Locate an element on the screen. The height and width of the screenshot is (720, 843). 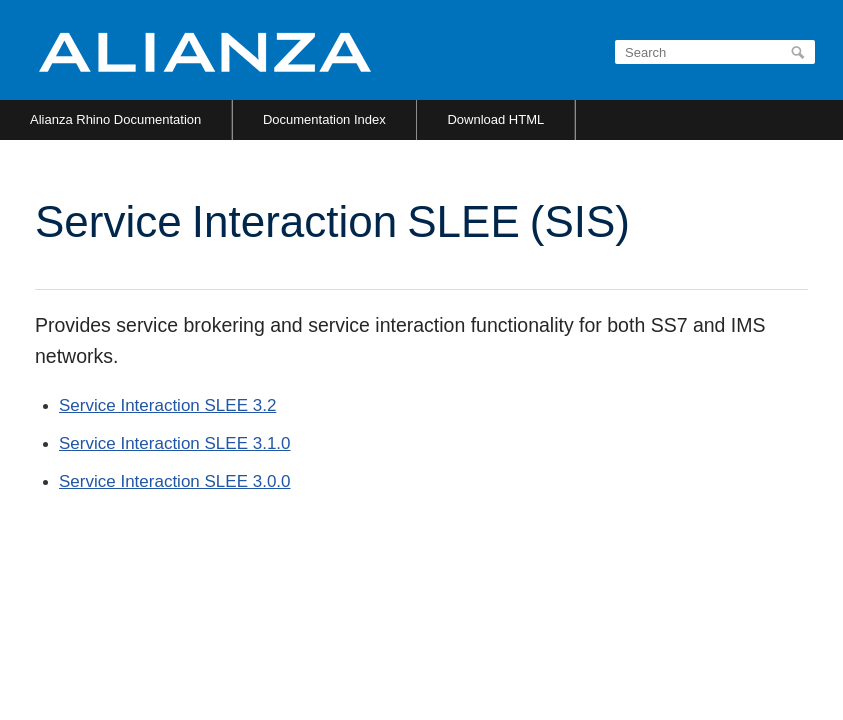
Service Interaction SLEE 3.1.0 is located at coordinates (175, 443).